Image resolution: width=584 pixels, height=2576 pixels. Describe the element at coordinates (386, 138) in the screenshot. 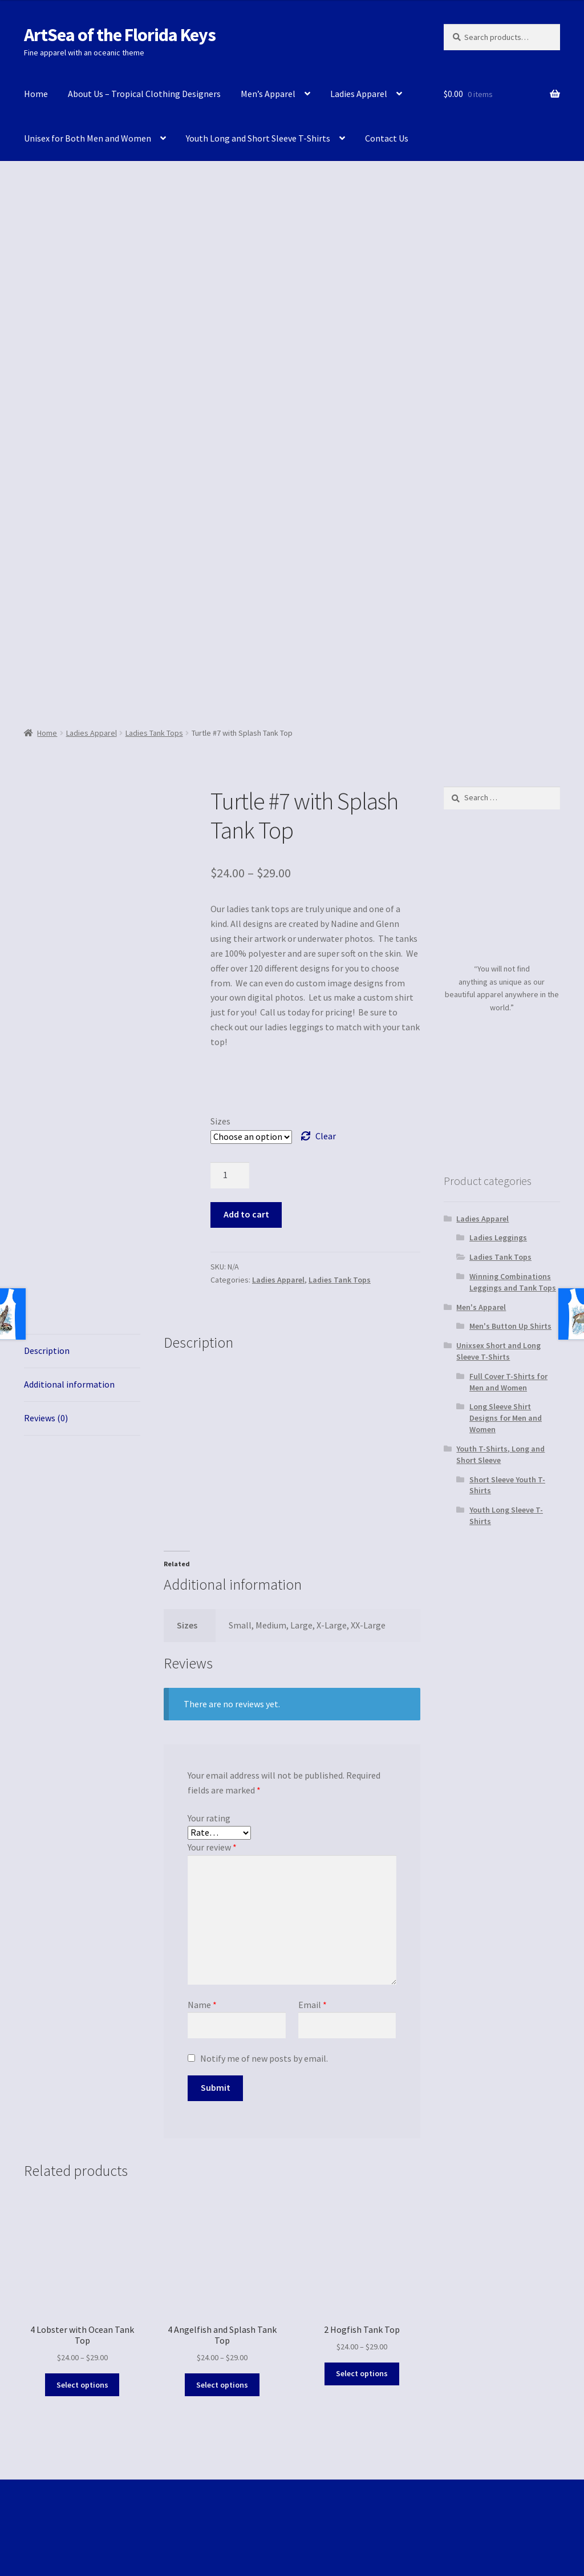

I see `Contact Us` at that location.